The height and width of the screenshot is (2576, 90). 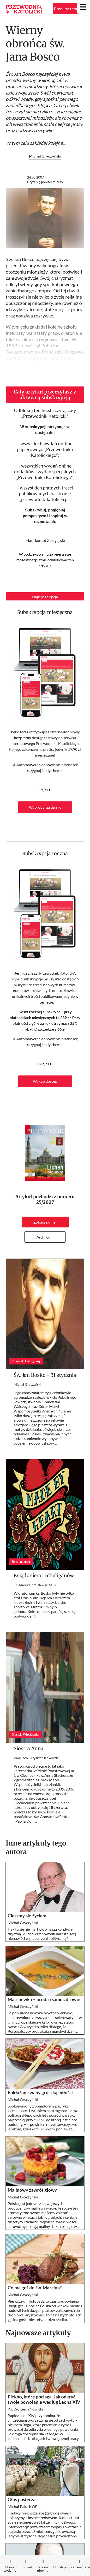 What do you see at coordinates (44, 2399) in the screenshot?
I see `Piękno, które pociąga. Jak odkryć swoje powołanie według Leona XIV` at bounding box center [44, 2399].